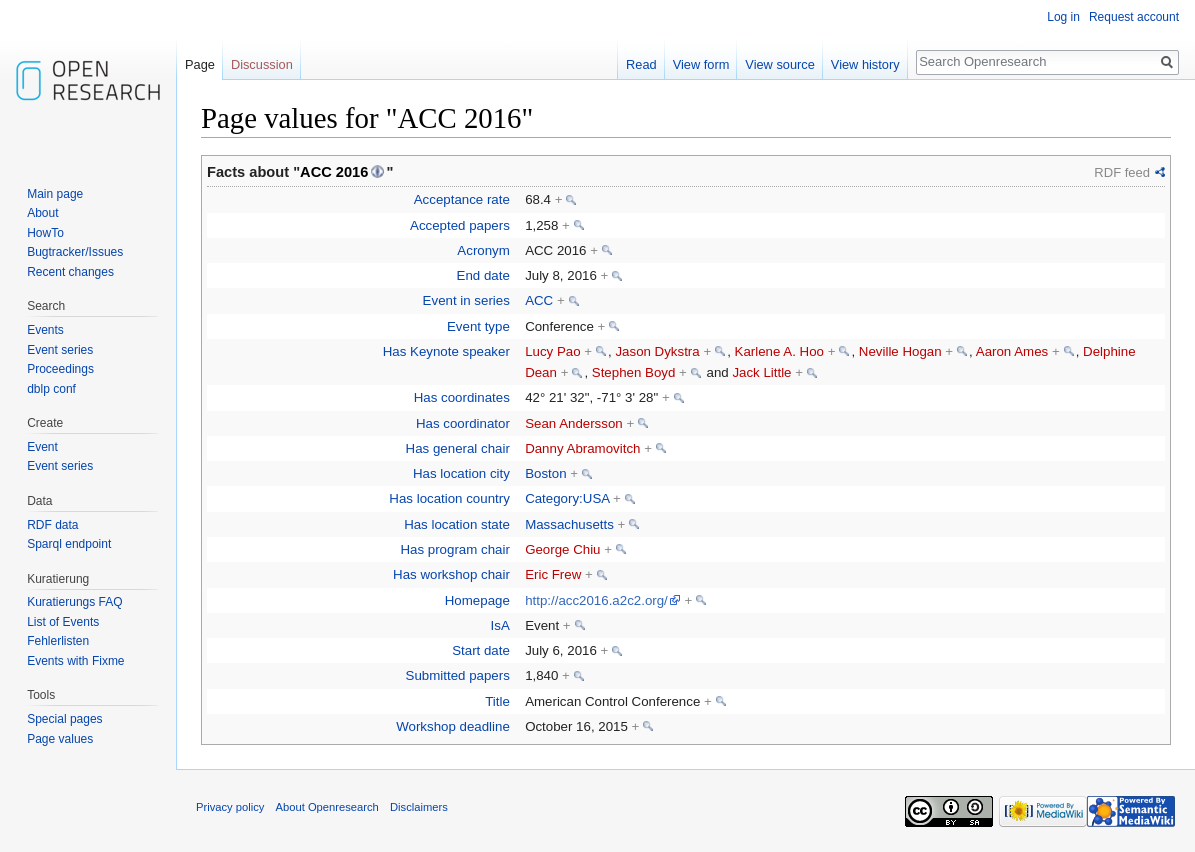  I want to click on Submitted papers, so click(458, 675).